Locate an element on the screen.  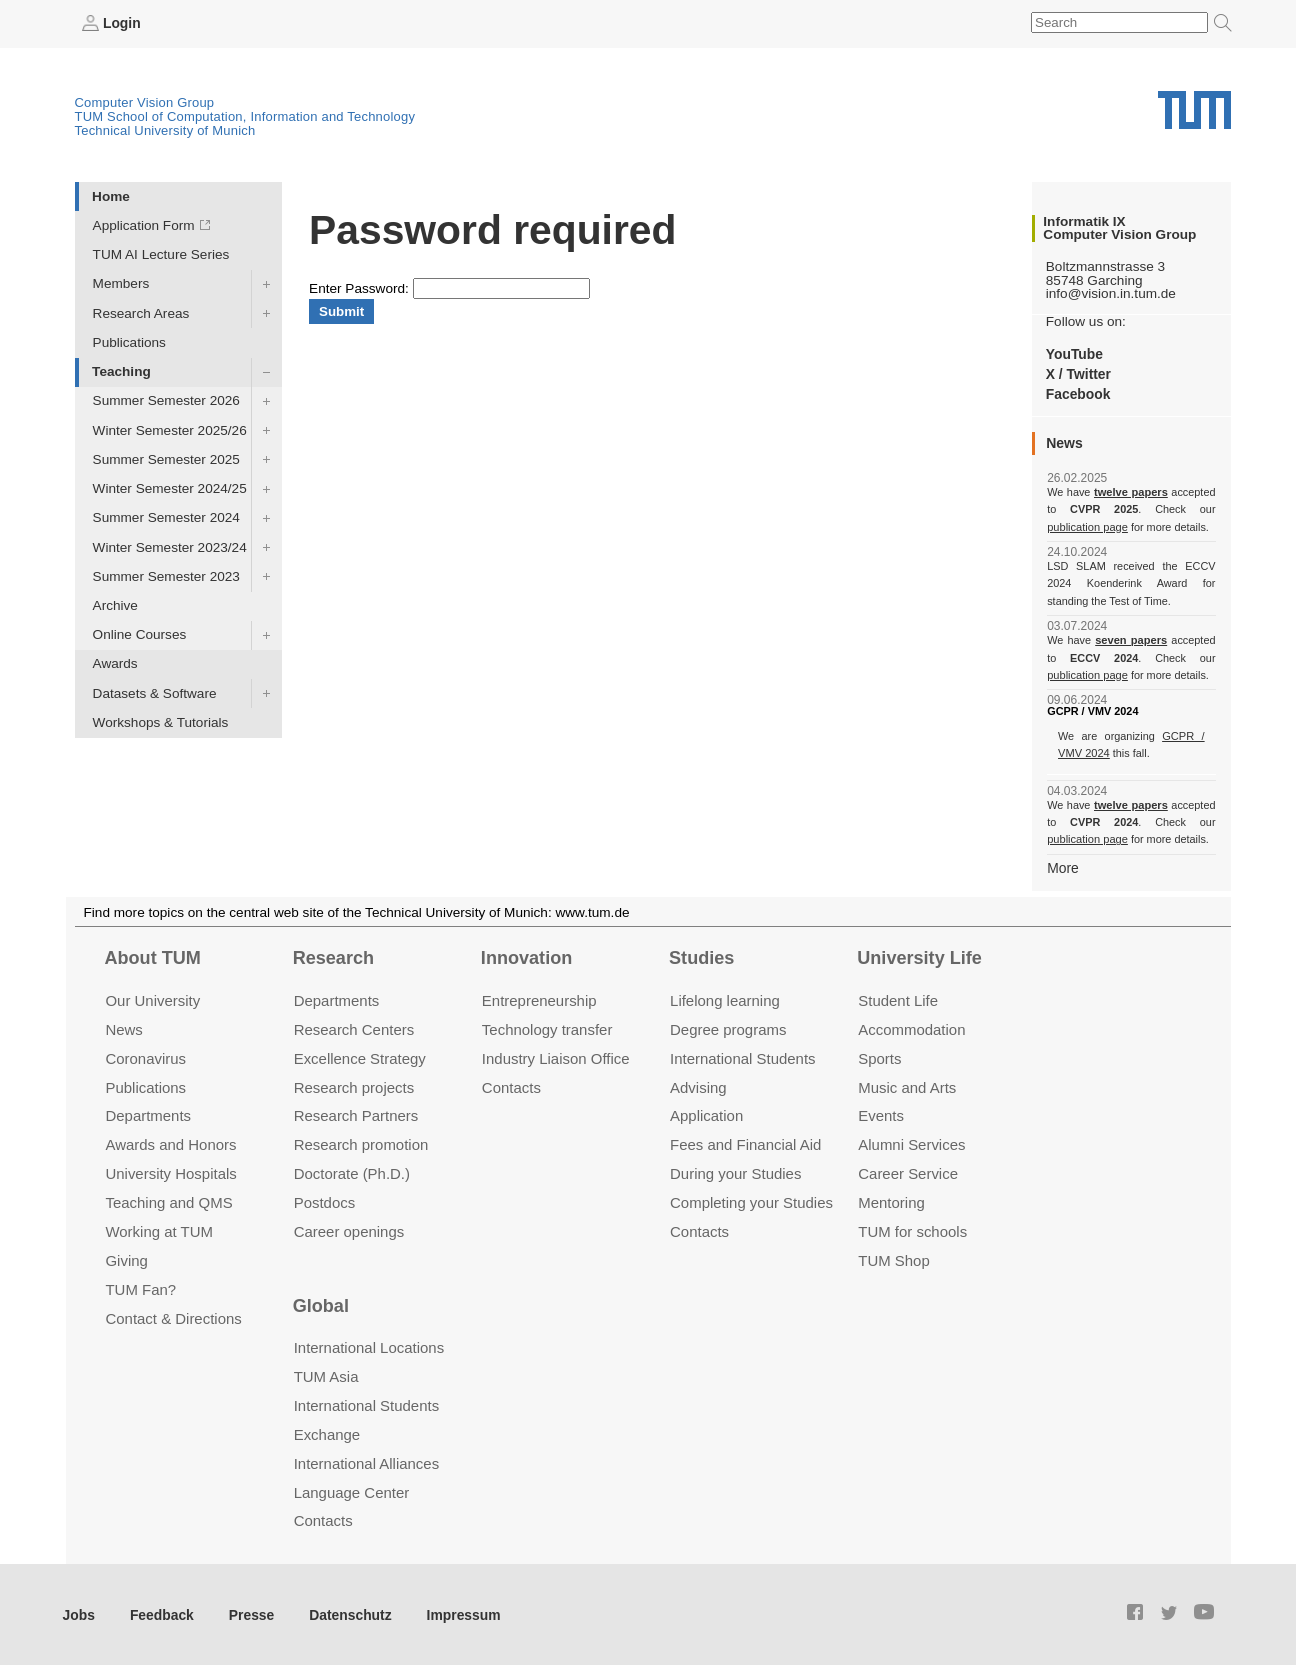
Music and Arts is located at coordinates (907, 1085).